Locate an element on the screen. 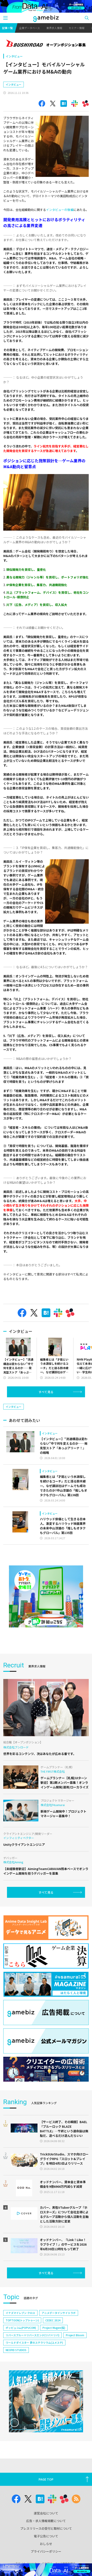 The width and height of the screenshot is (92, 2576). 企業データベース is located at coordinates (29, 28).